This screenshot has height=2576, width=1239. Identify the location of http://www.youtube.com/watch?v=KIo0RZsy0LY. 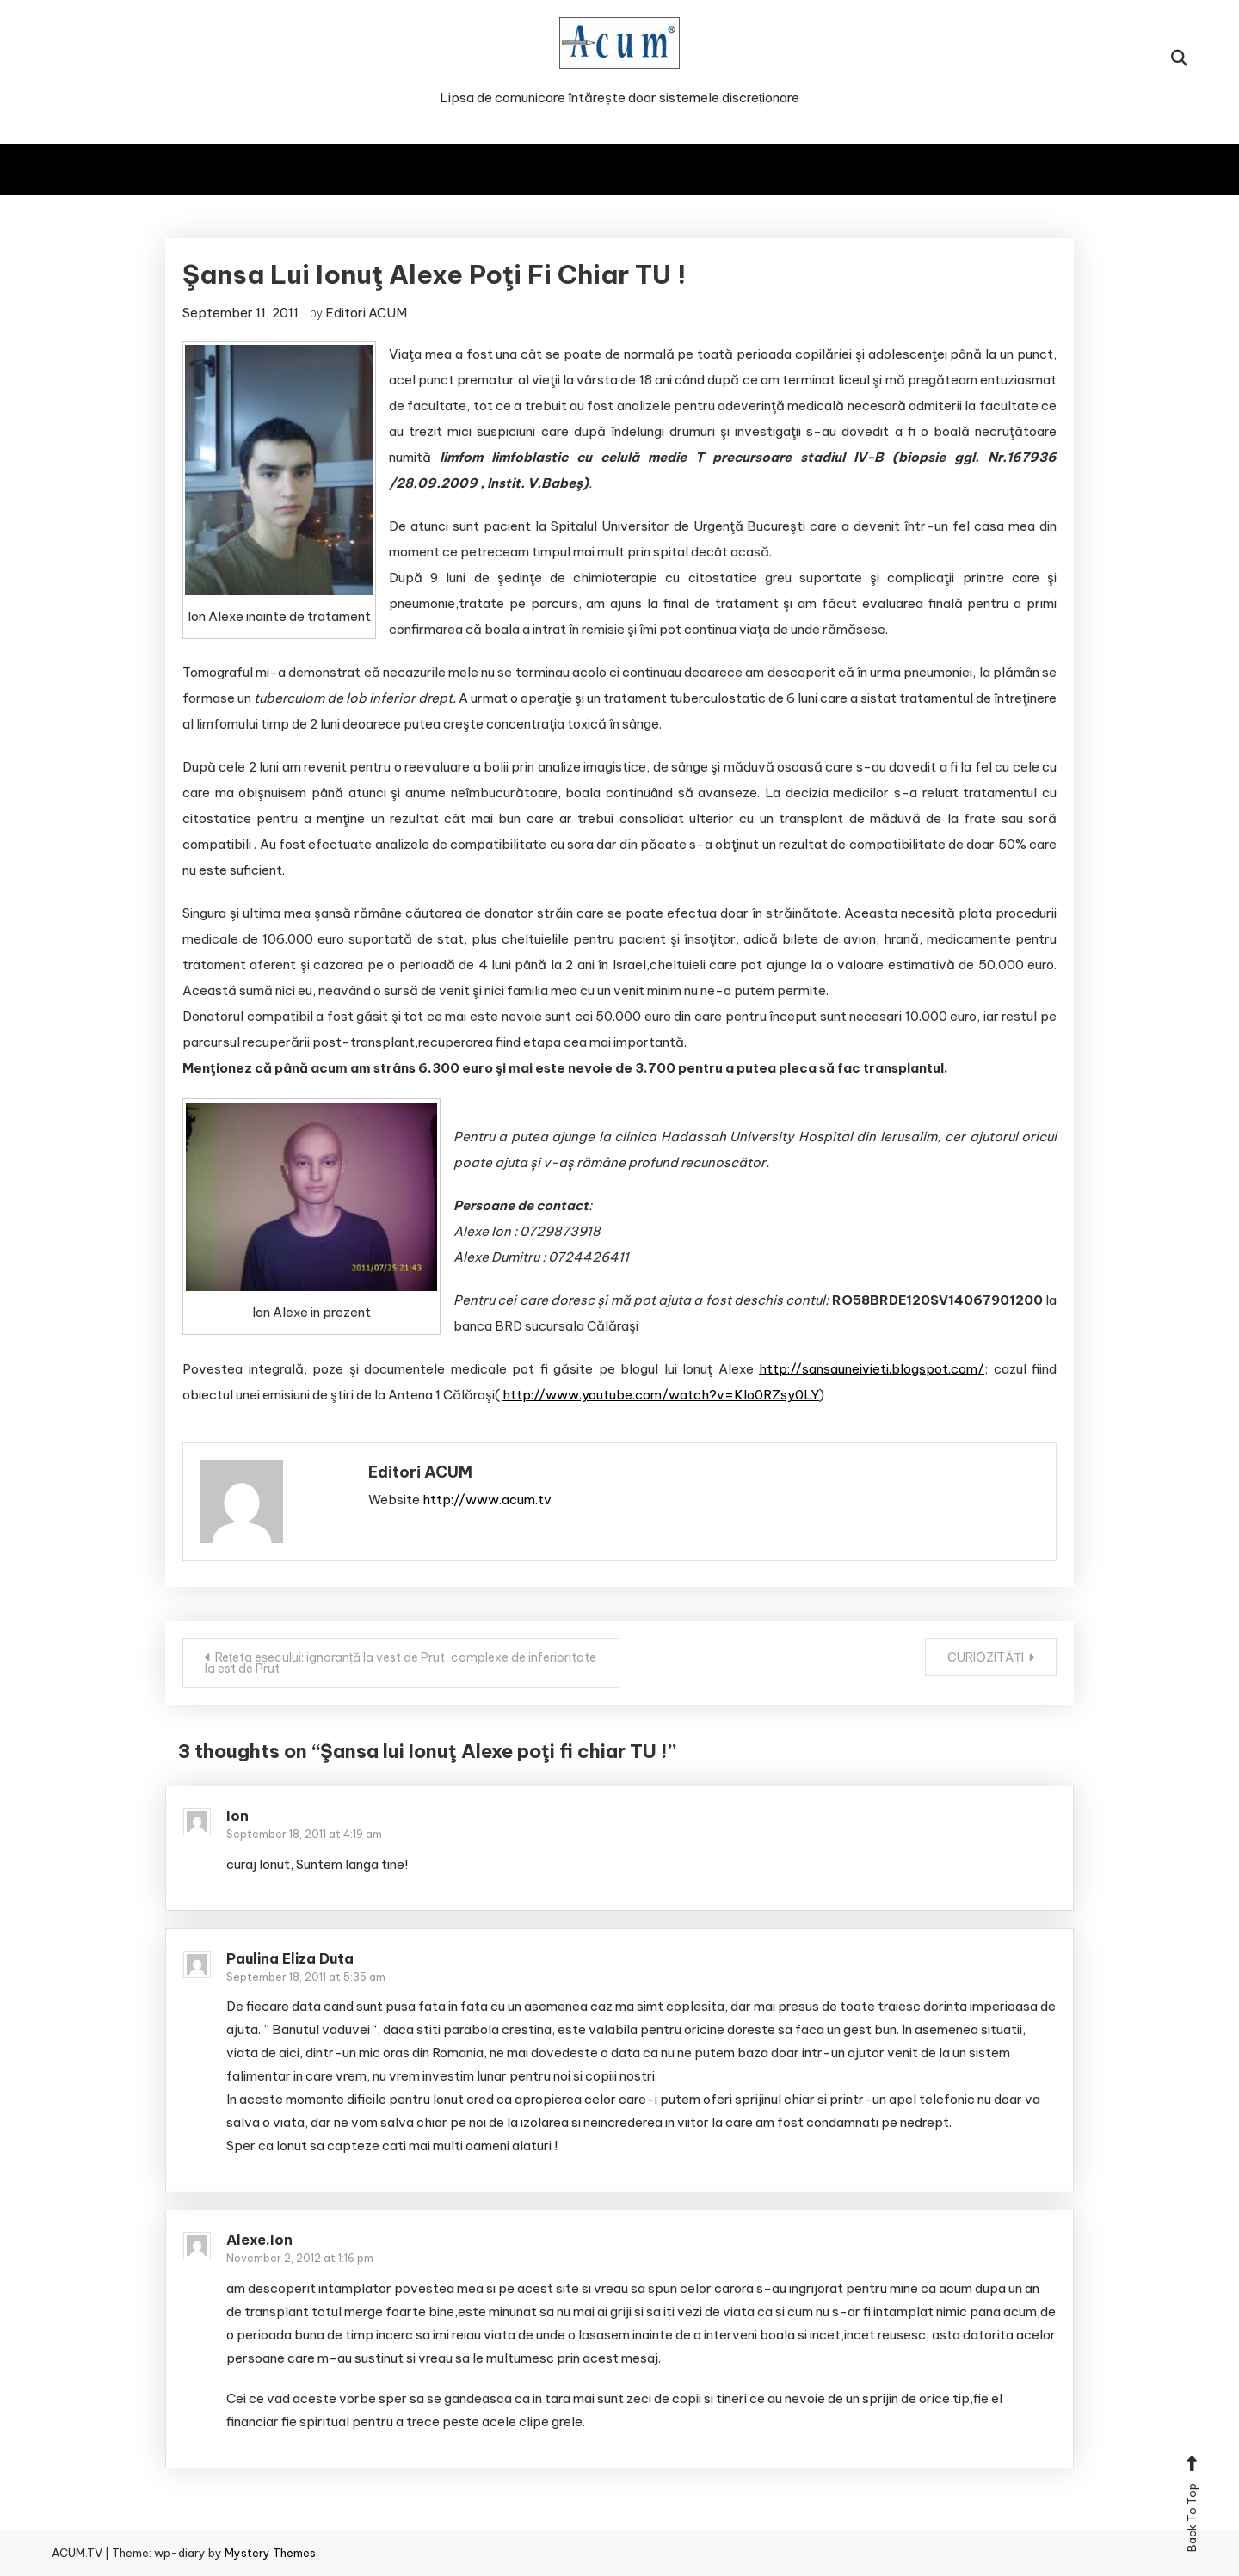
(660, 1394).